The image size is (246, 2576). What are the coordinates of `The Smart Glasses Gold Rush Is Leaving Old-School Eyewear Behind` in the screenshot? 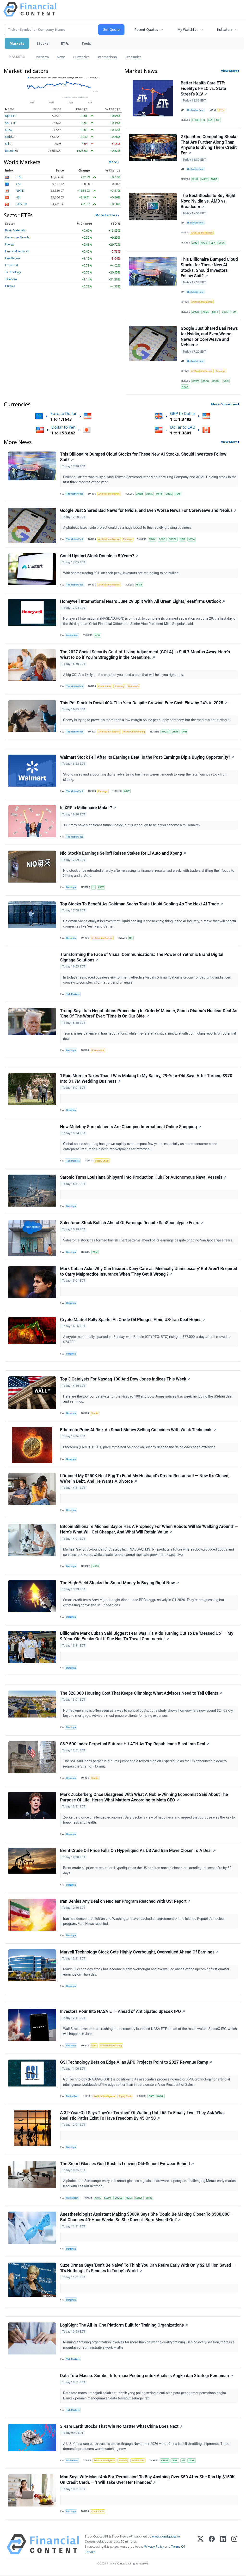 It's located at (127, 2164).